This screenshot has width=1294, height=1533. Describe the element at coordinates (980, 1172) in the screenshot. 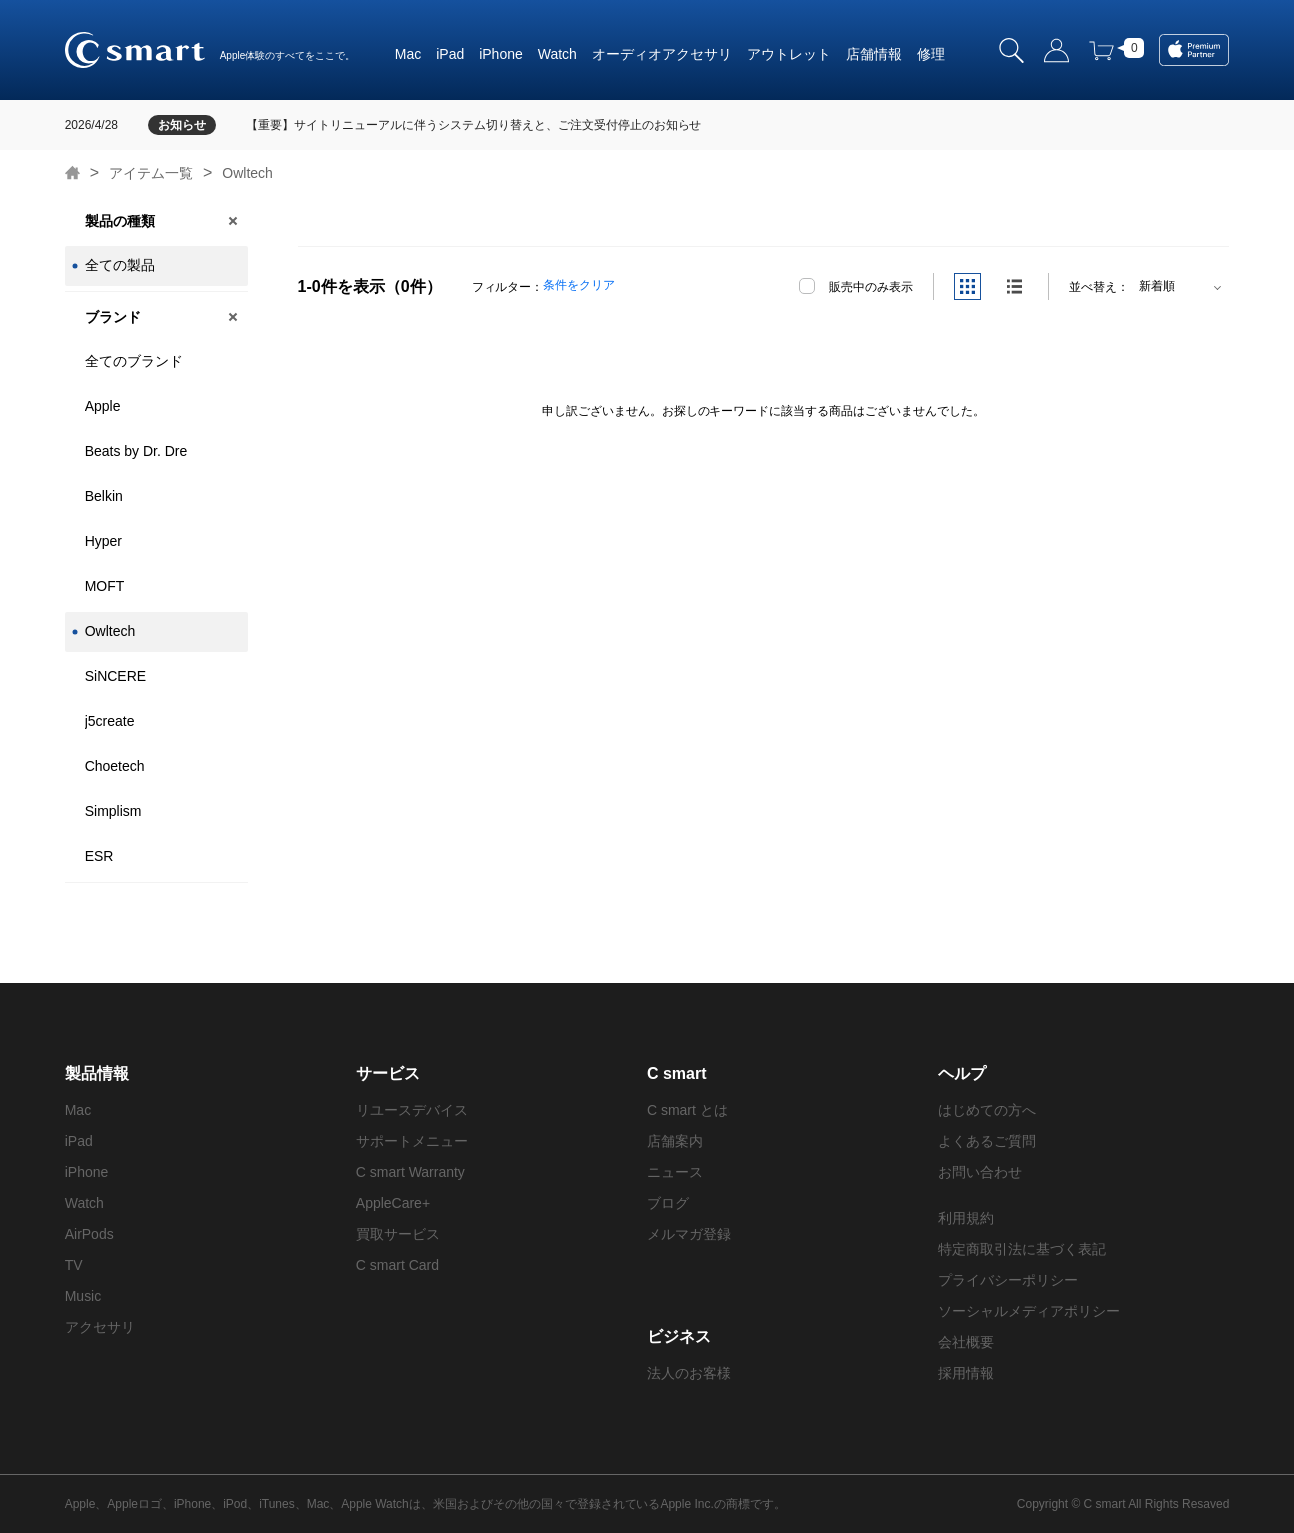

I see `お問い合わせ` at that location.